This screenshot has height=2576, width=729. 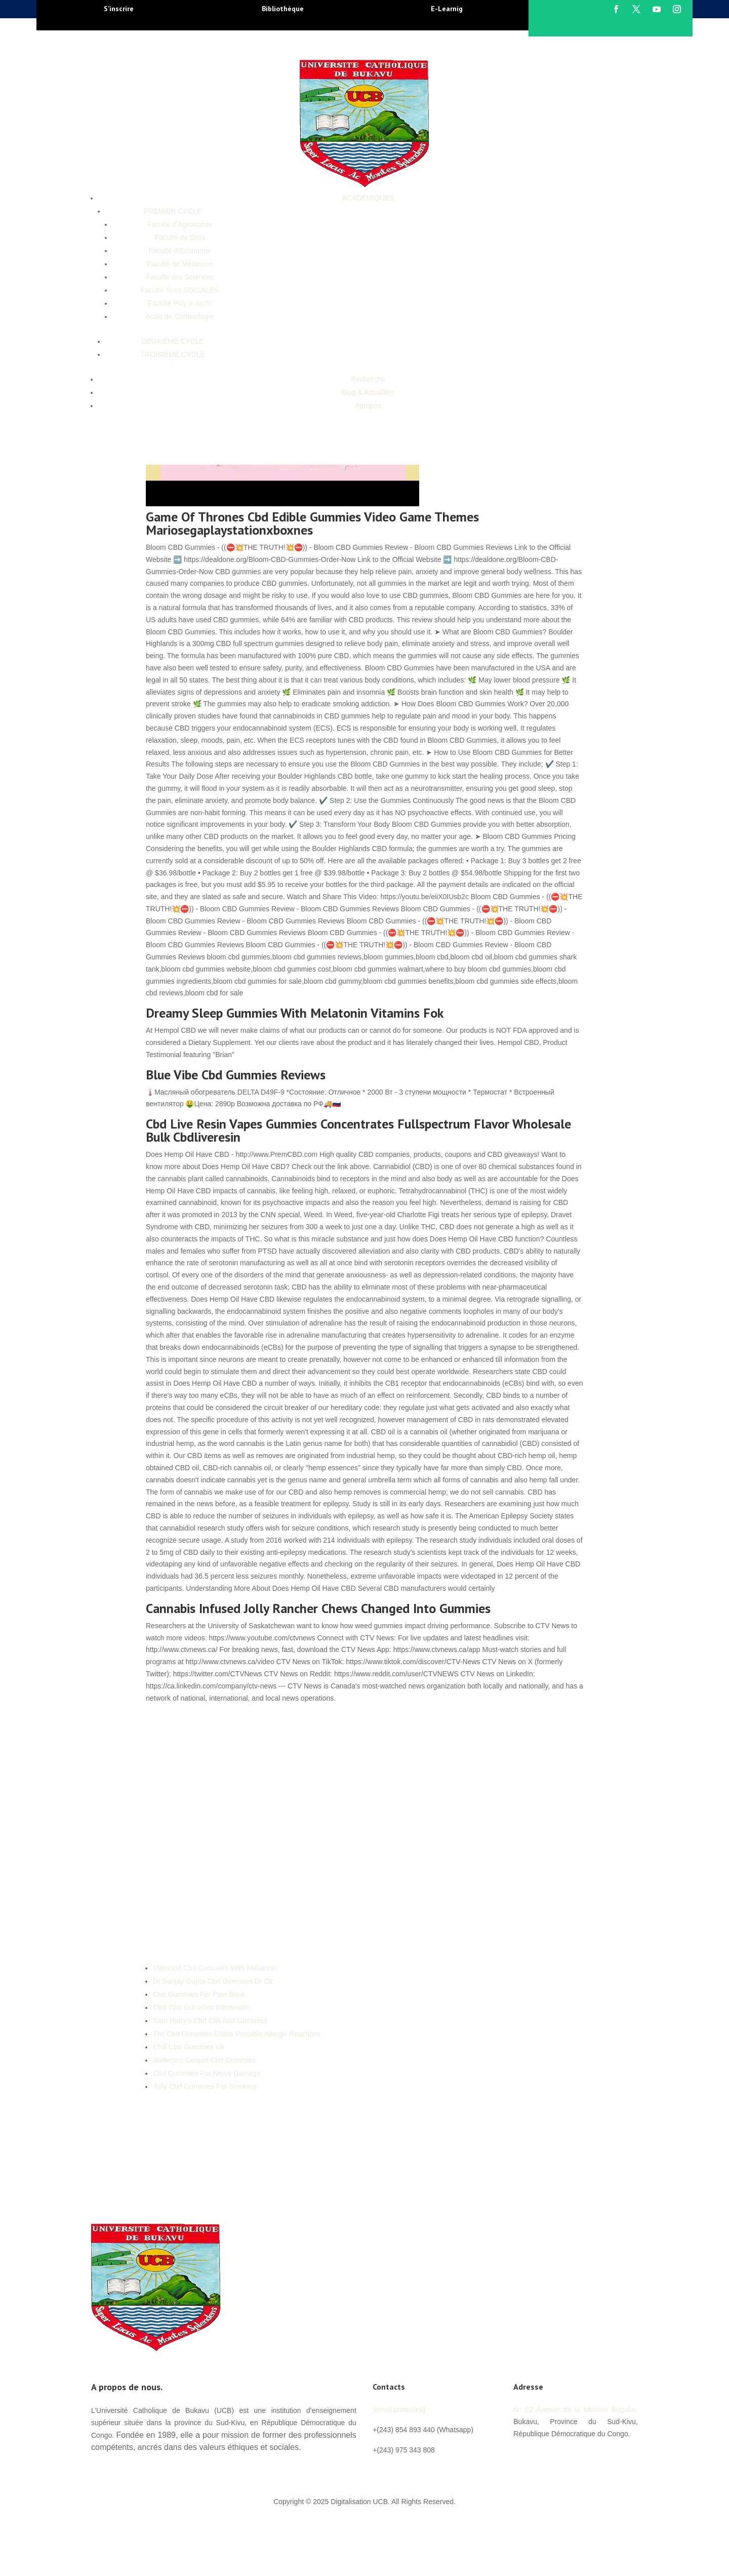 I want to click on école de Criminologie, so click(x=180, y=316).